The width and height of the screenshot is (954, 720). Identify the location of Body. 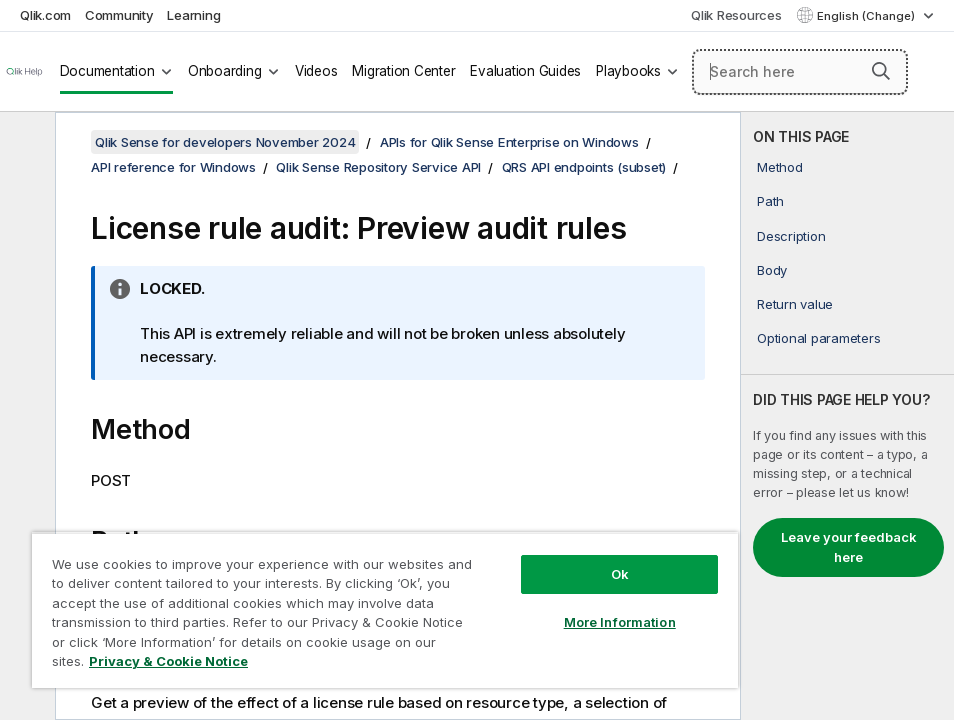
(772, 270).